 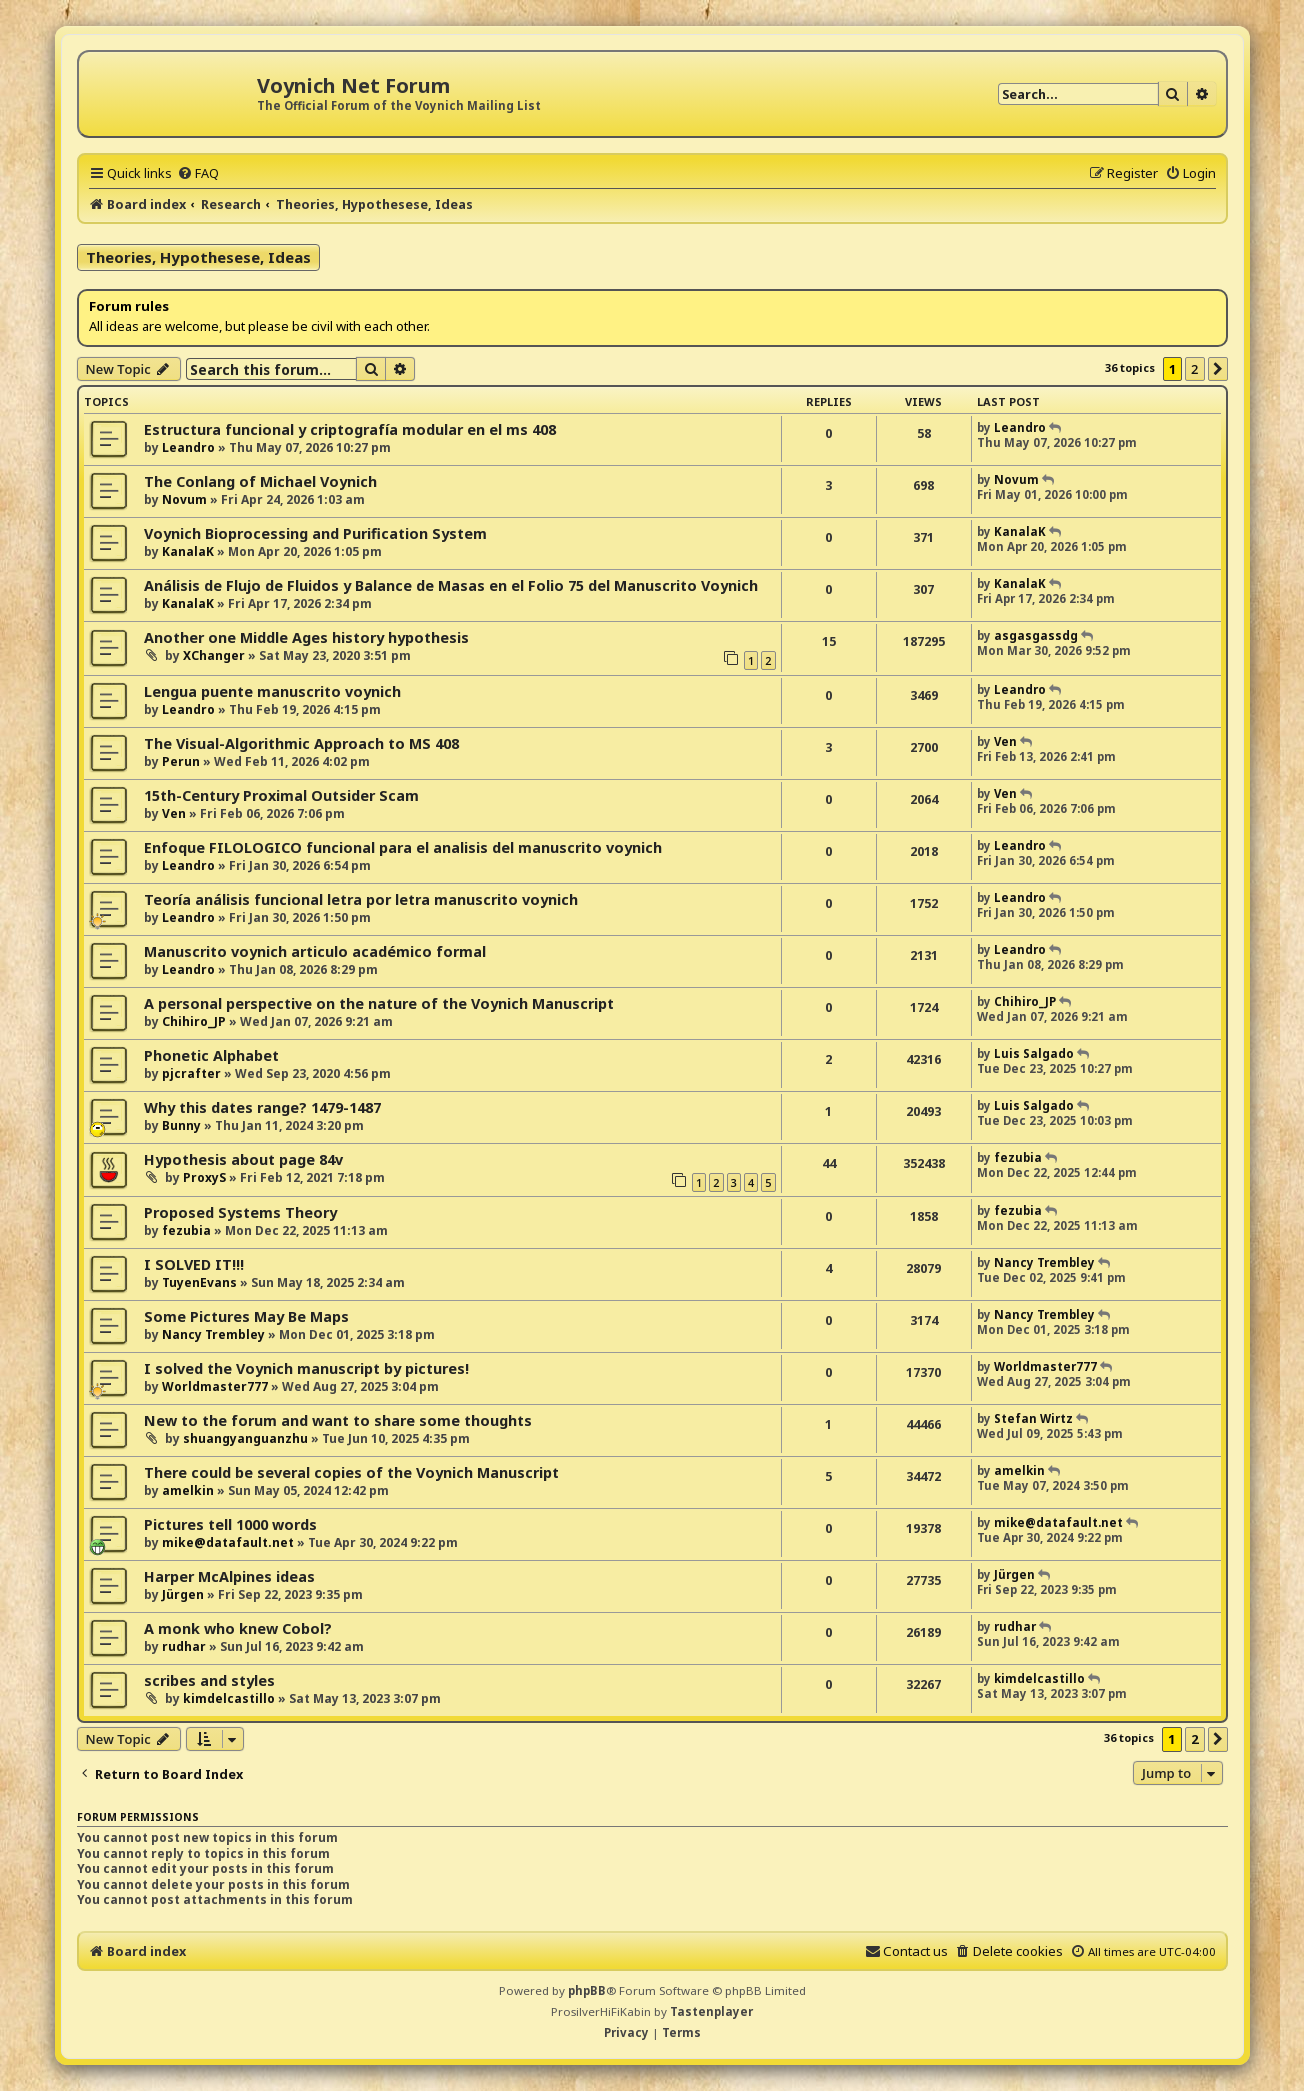 What do you see at coordinates (1044, 1262) in the screenshot?
I see `Nancy Trembley` at bounding box center [1044, 1262].